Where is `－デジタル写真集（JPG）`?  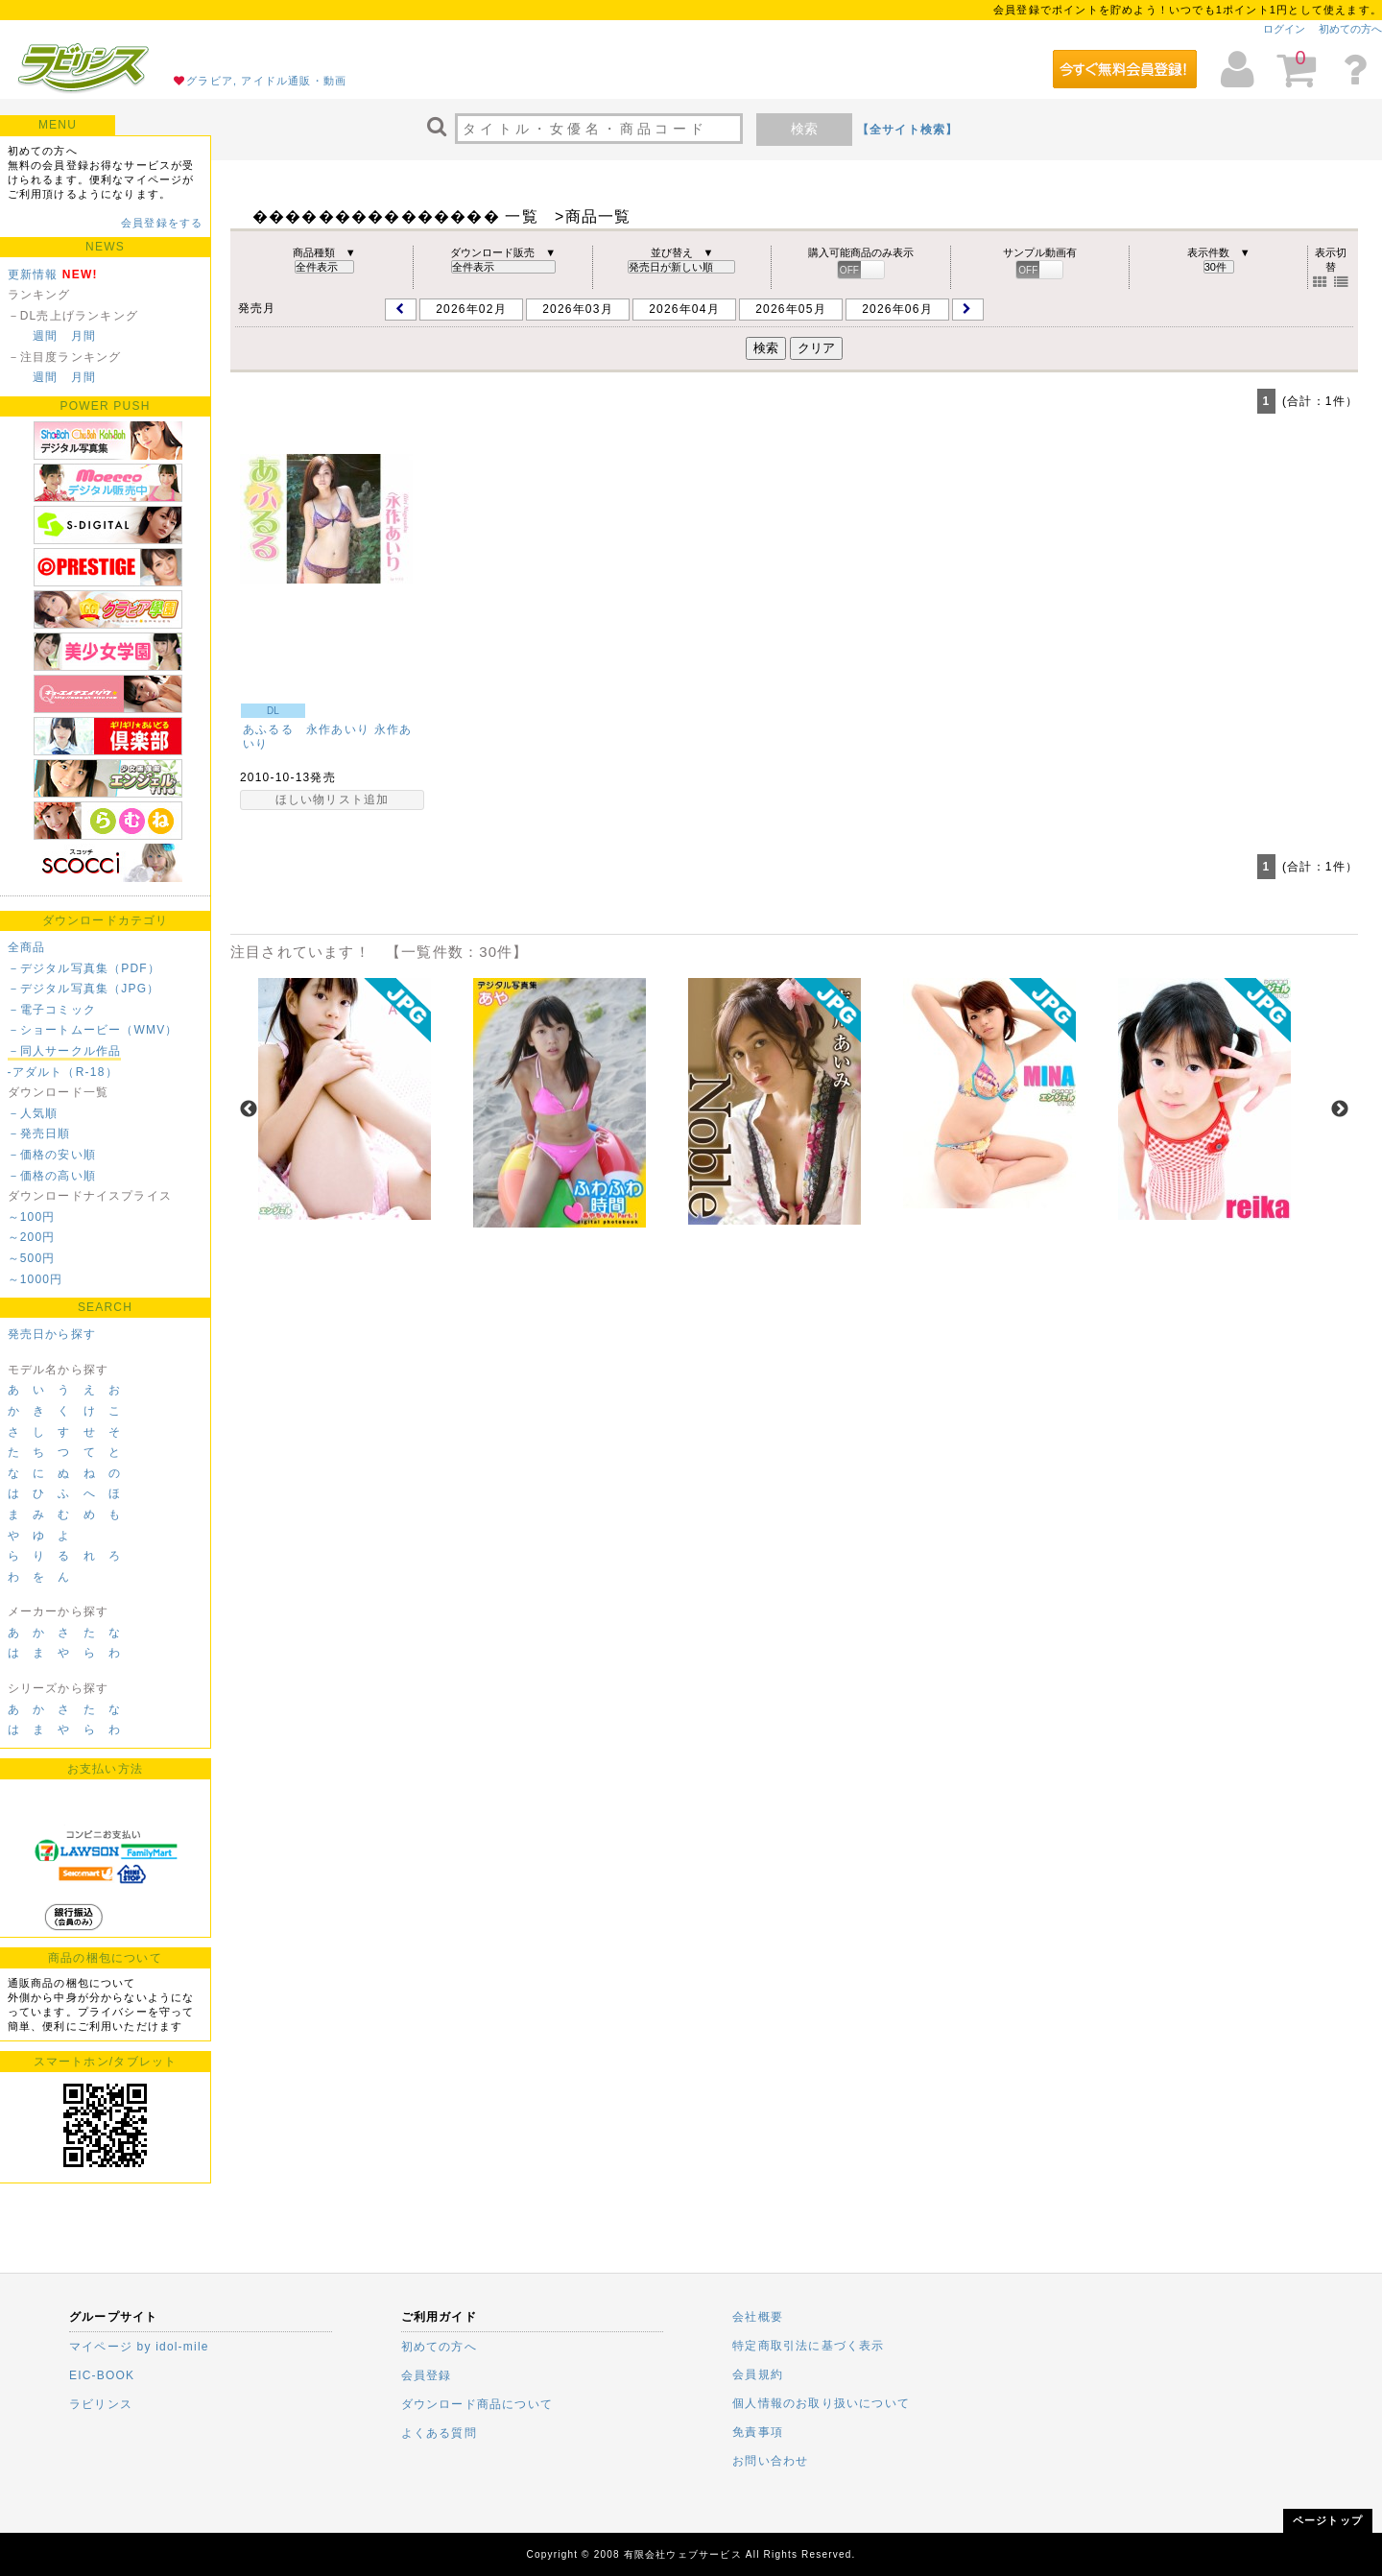
－デジタル写真集（JPG） is located at coordinates (84, 988).